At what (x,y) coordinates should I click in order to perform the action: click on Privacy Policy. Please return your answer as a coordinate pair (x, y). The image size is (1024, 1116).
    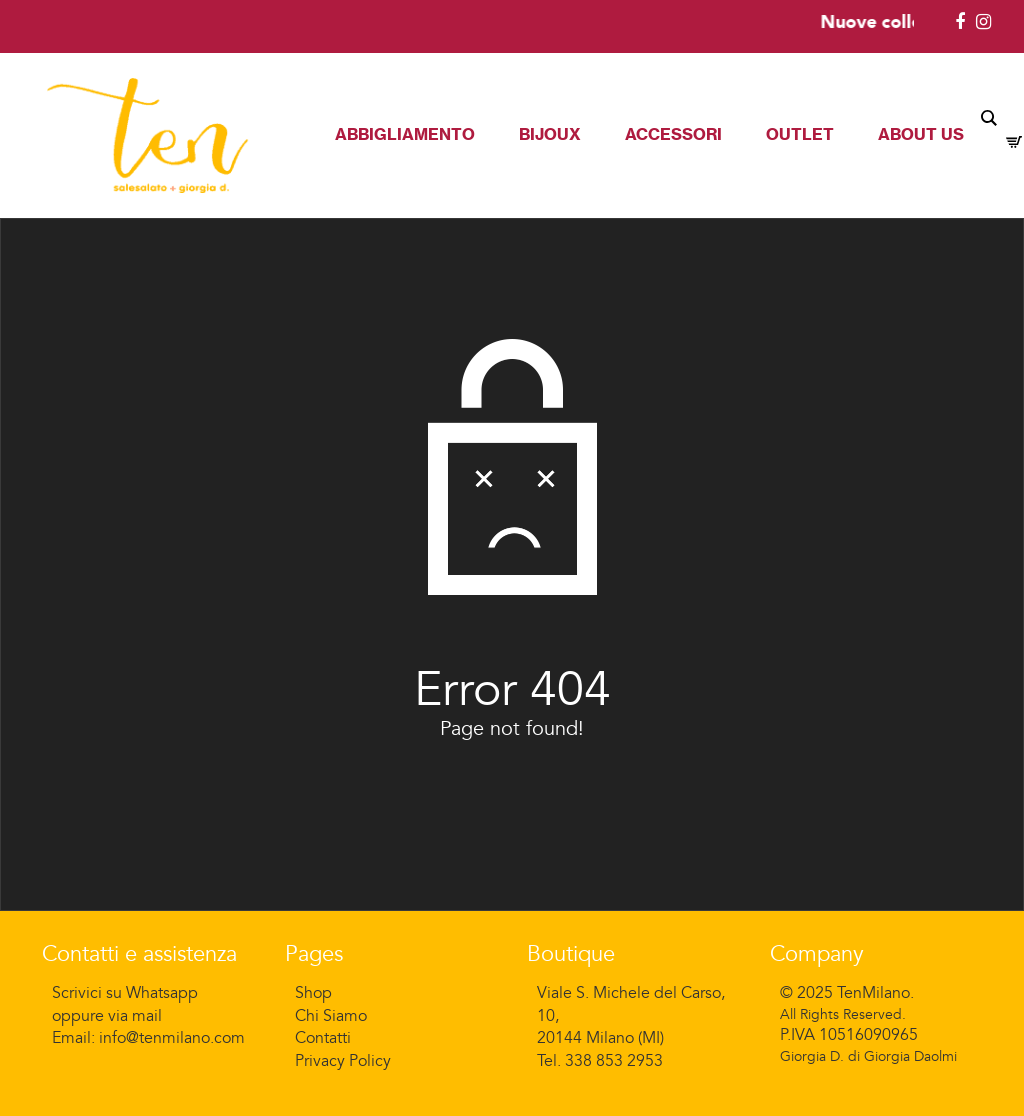
    Looking at the image, I should click on (343, 1061).